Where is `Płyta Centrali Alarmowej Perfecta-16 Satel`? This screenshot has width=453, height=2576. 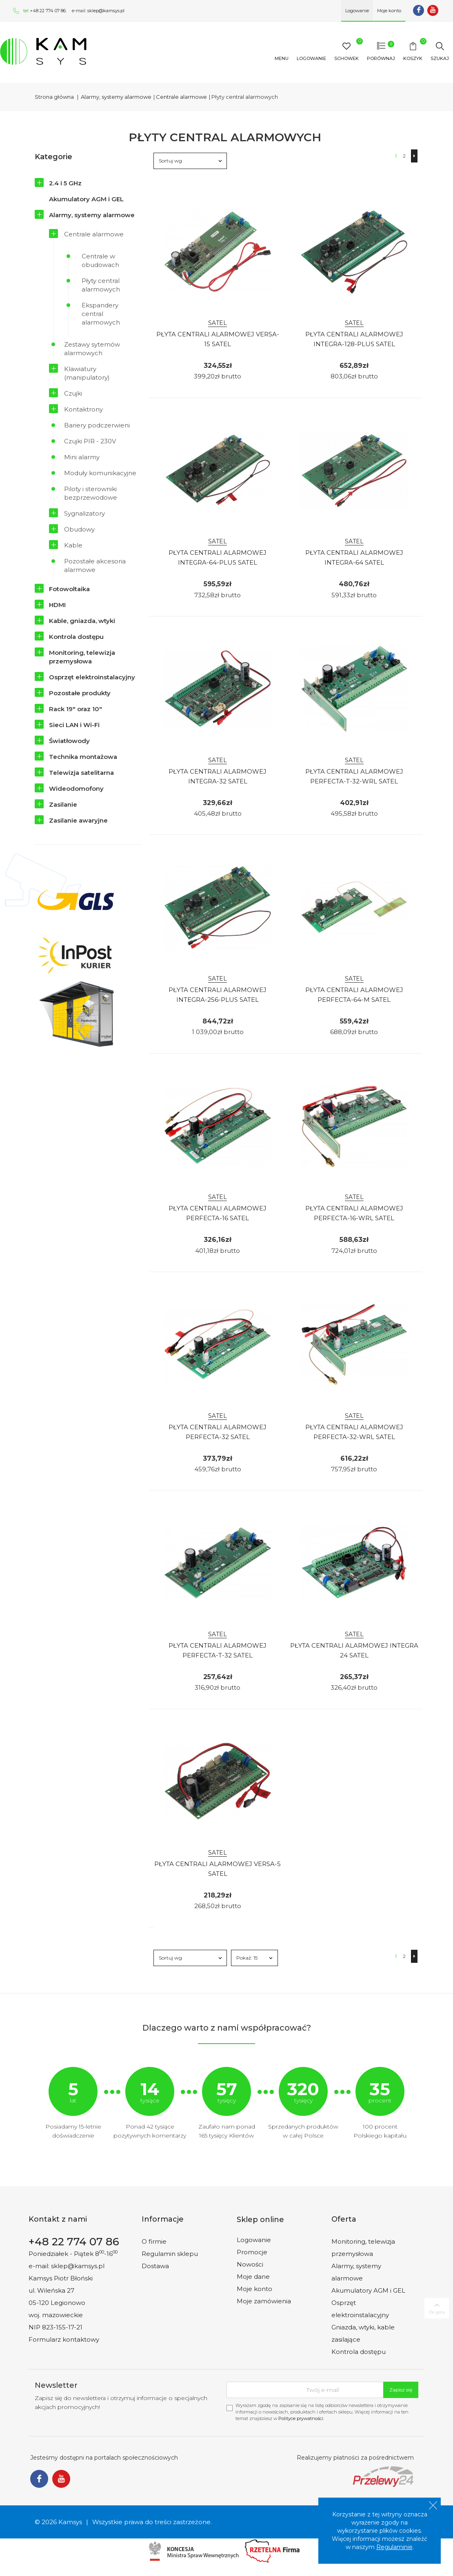 Płyta Centrali Alarmowej Perfecta-16 Satel is located at coordinates (217, 1213).